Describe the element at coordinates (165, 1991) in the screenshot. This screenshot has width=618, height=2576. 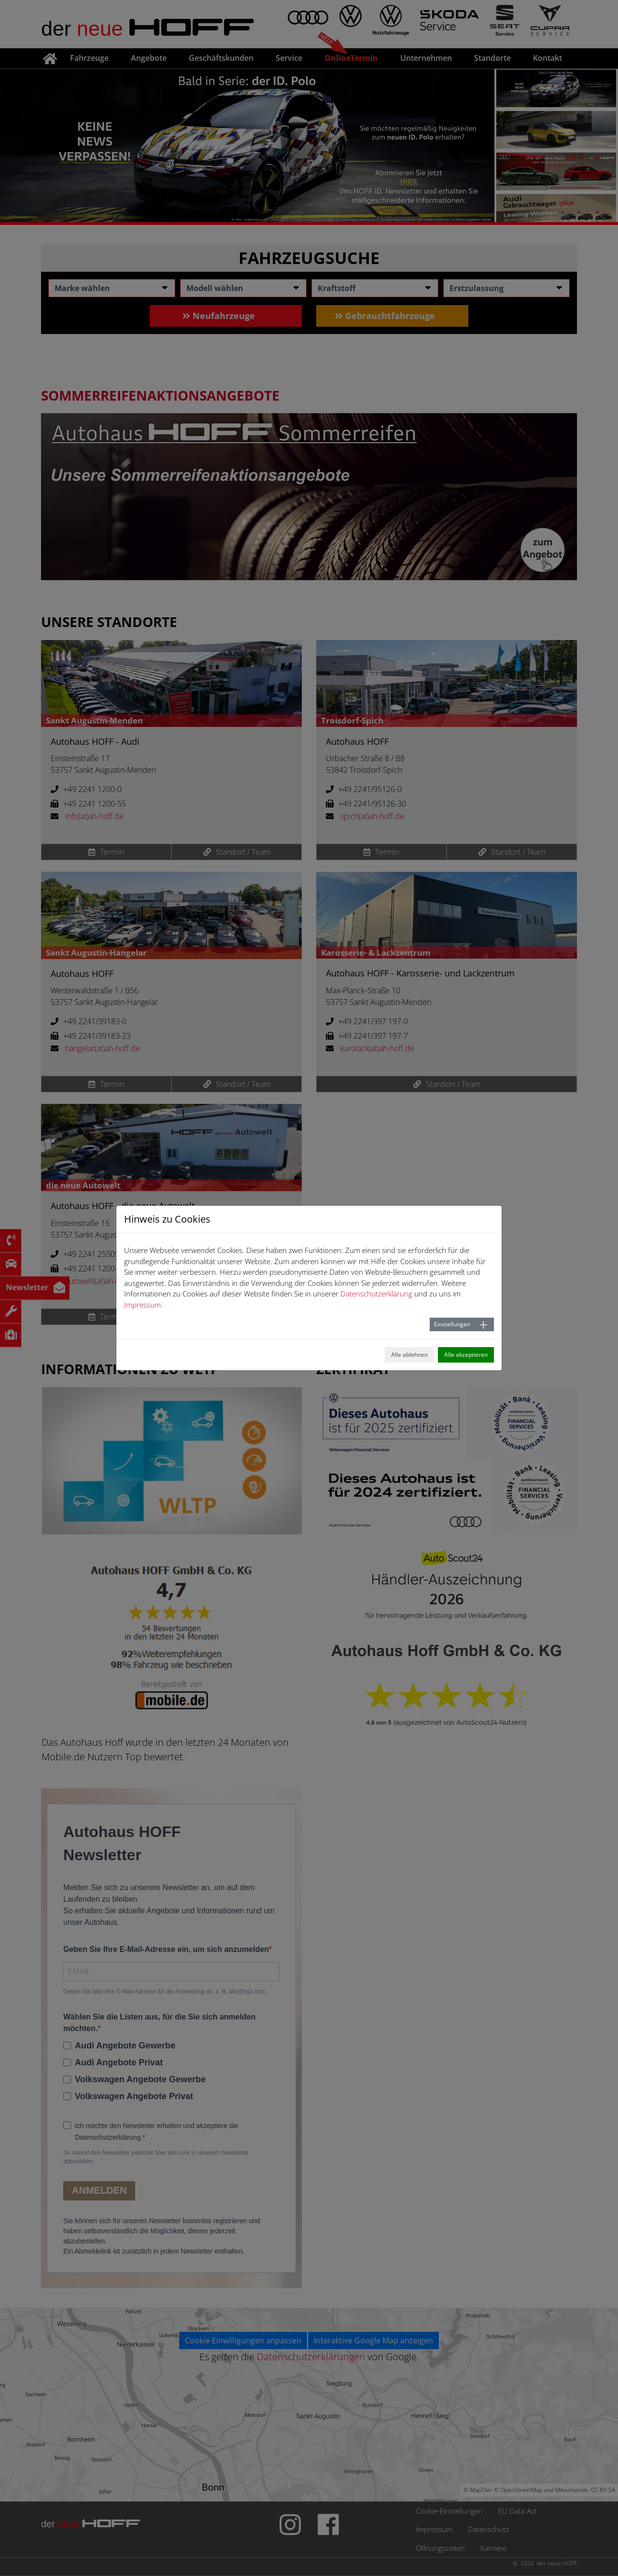
I see `Geben Sie bitte Ihre E-Mail-Adresse für die Anmeldung an, z. B. abc@xyz.com.` at that location.